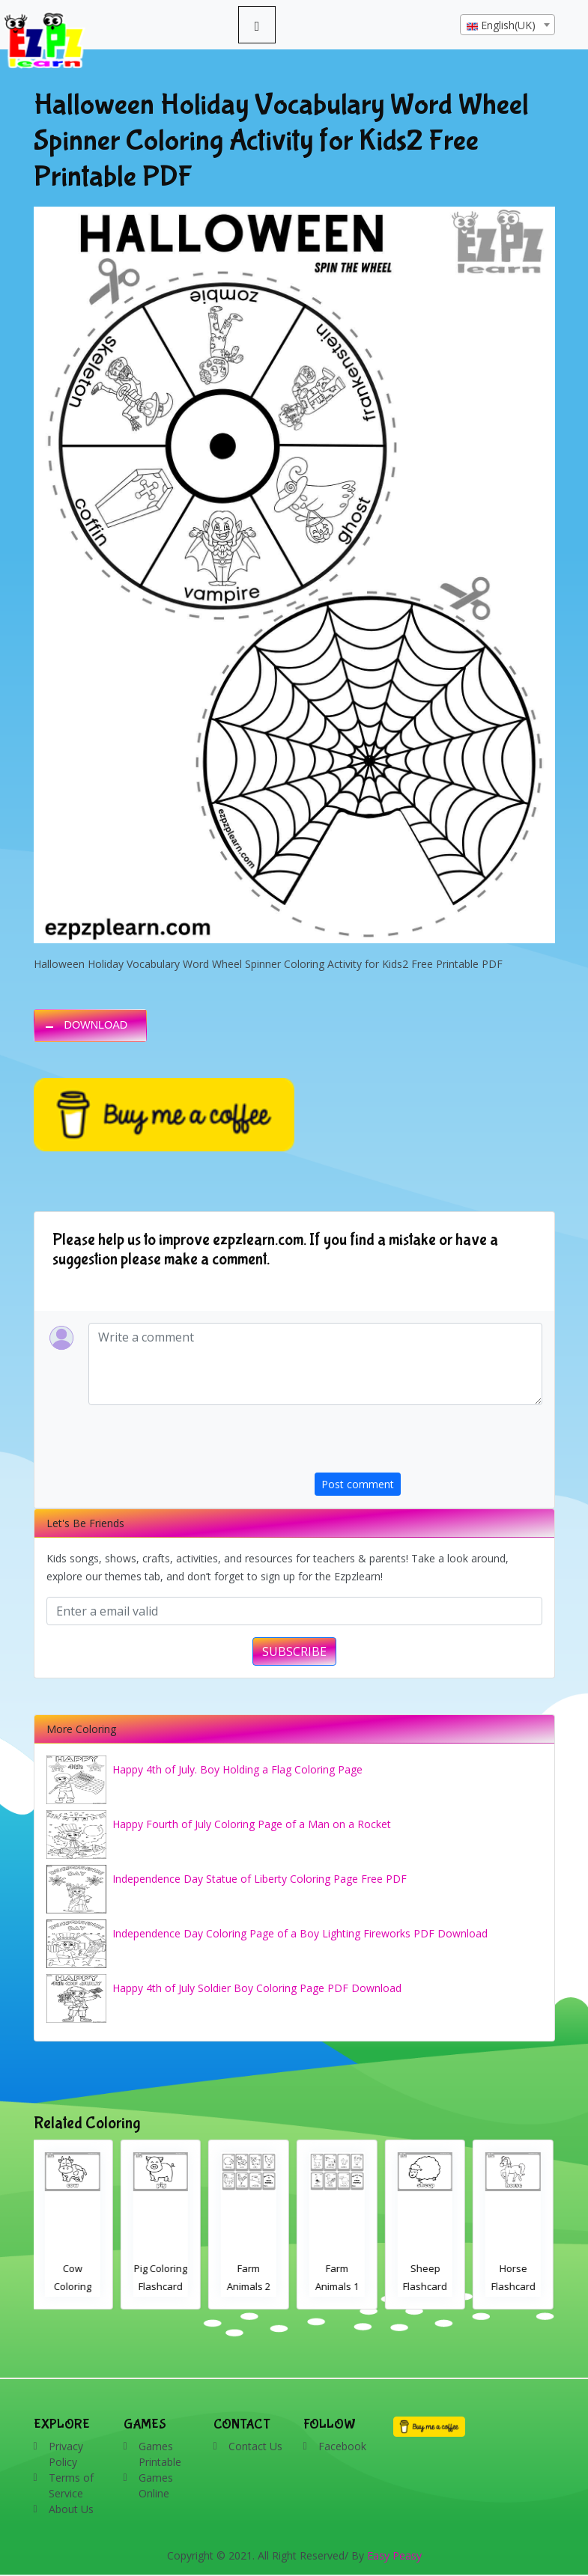 This screenshot has width=588, height=2576. Describe the element at coordinates (428, 1443) in the screenshot. I see `[presentation]` at that location.